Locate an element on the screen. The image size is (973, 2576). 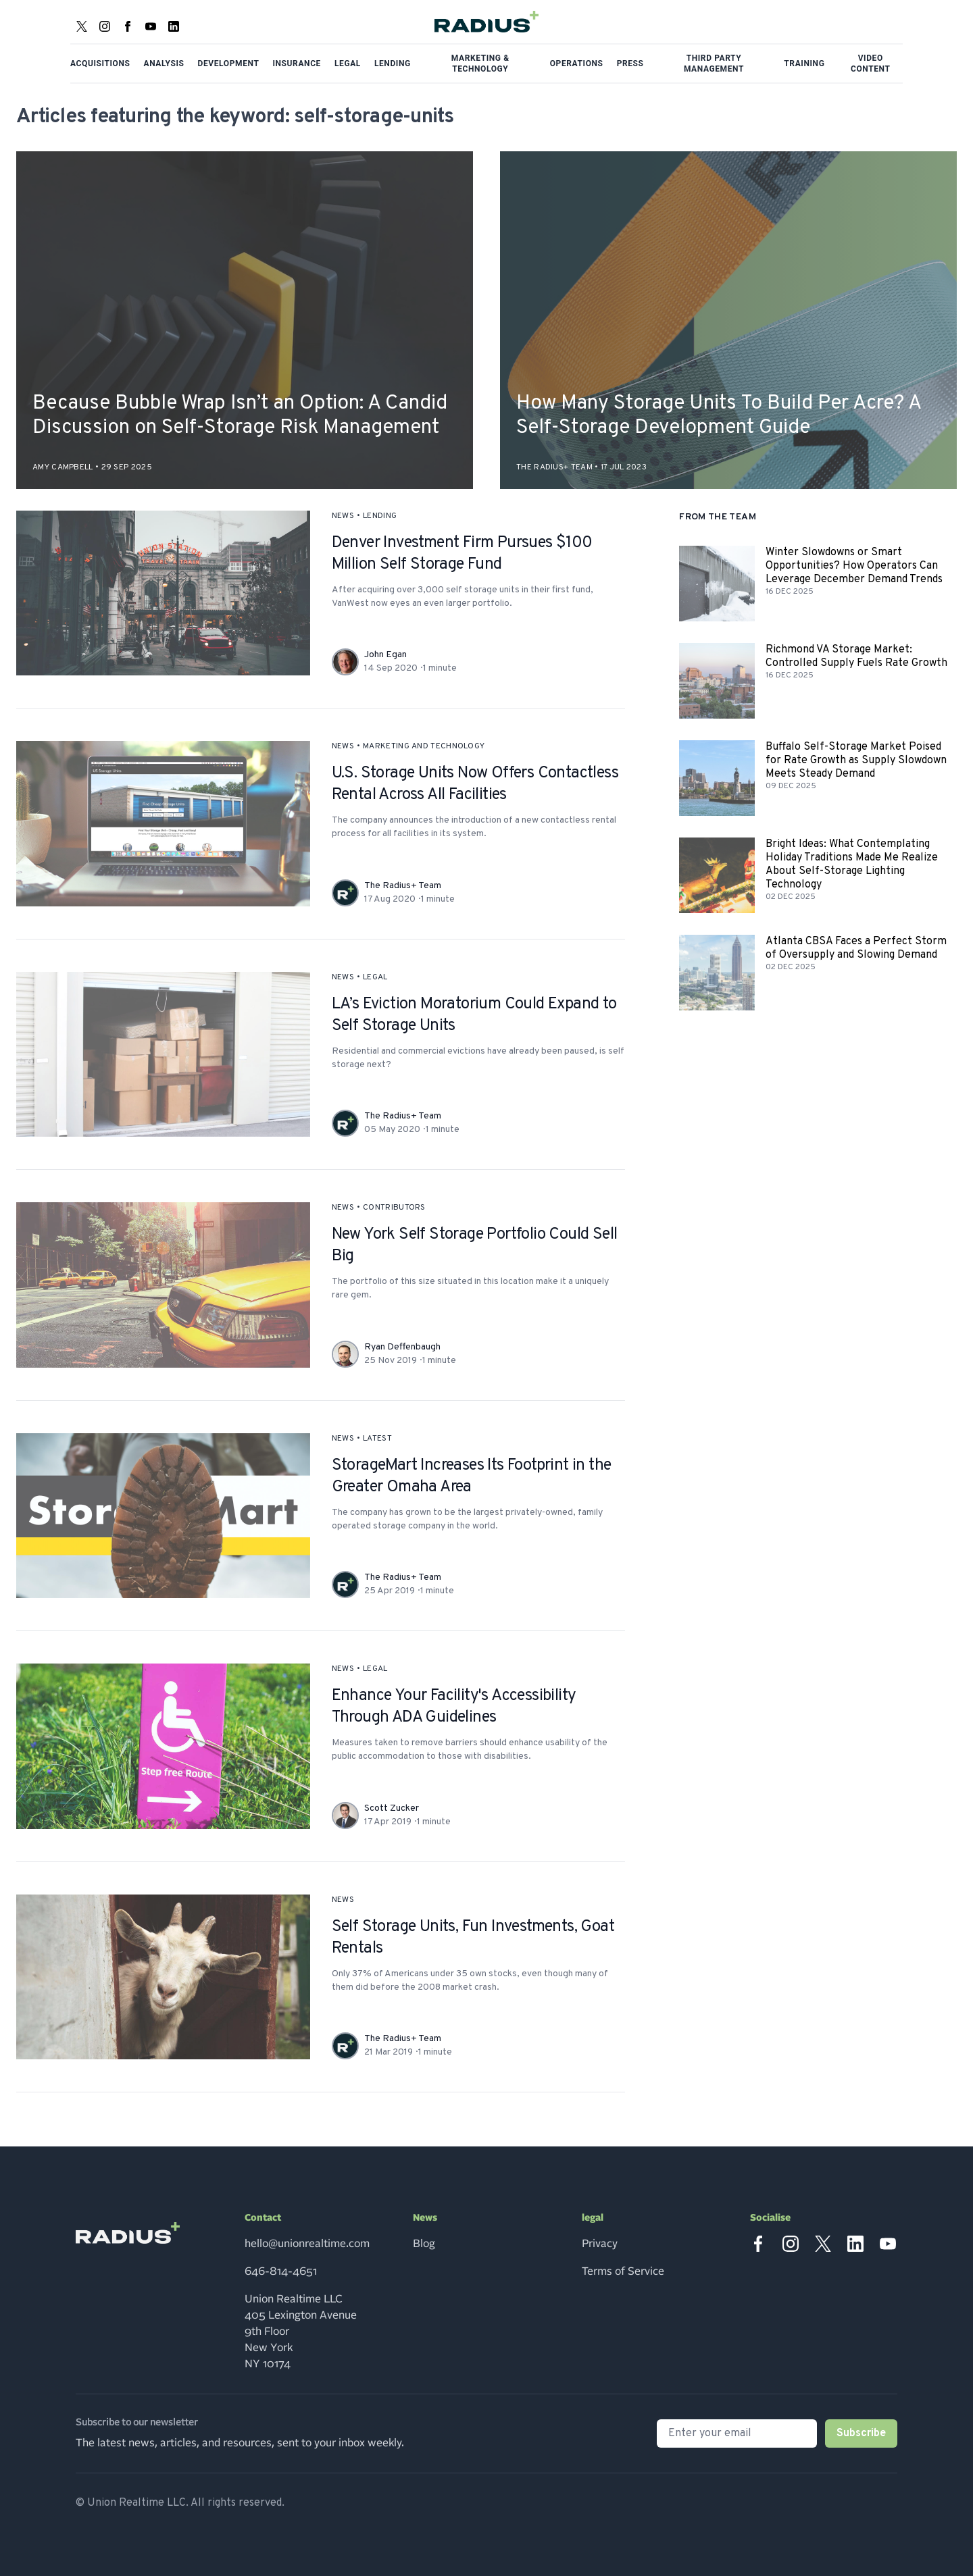
Video Content is located at coordinates (871, 63).